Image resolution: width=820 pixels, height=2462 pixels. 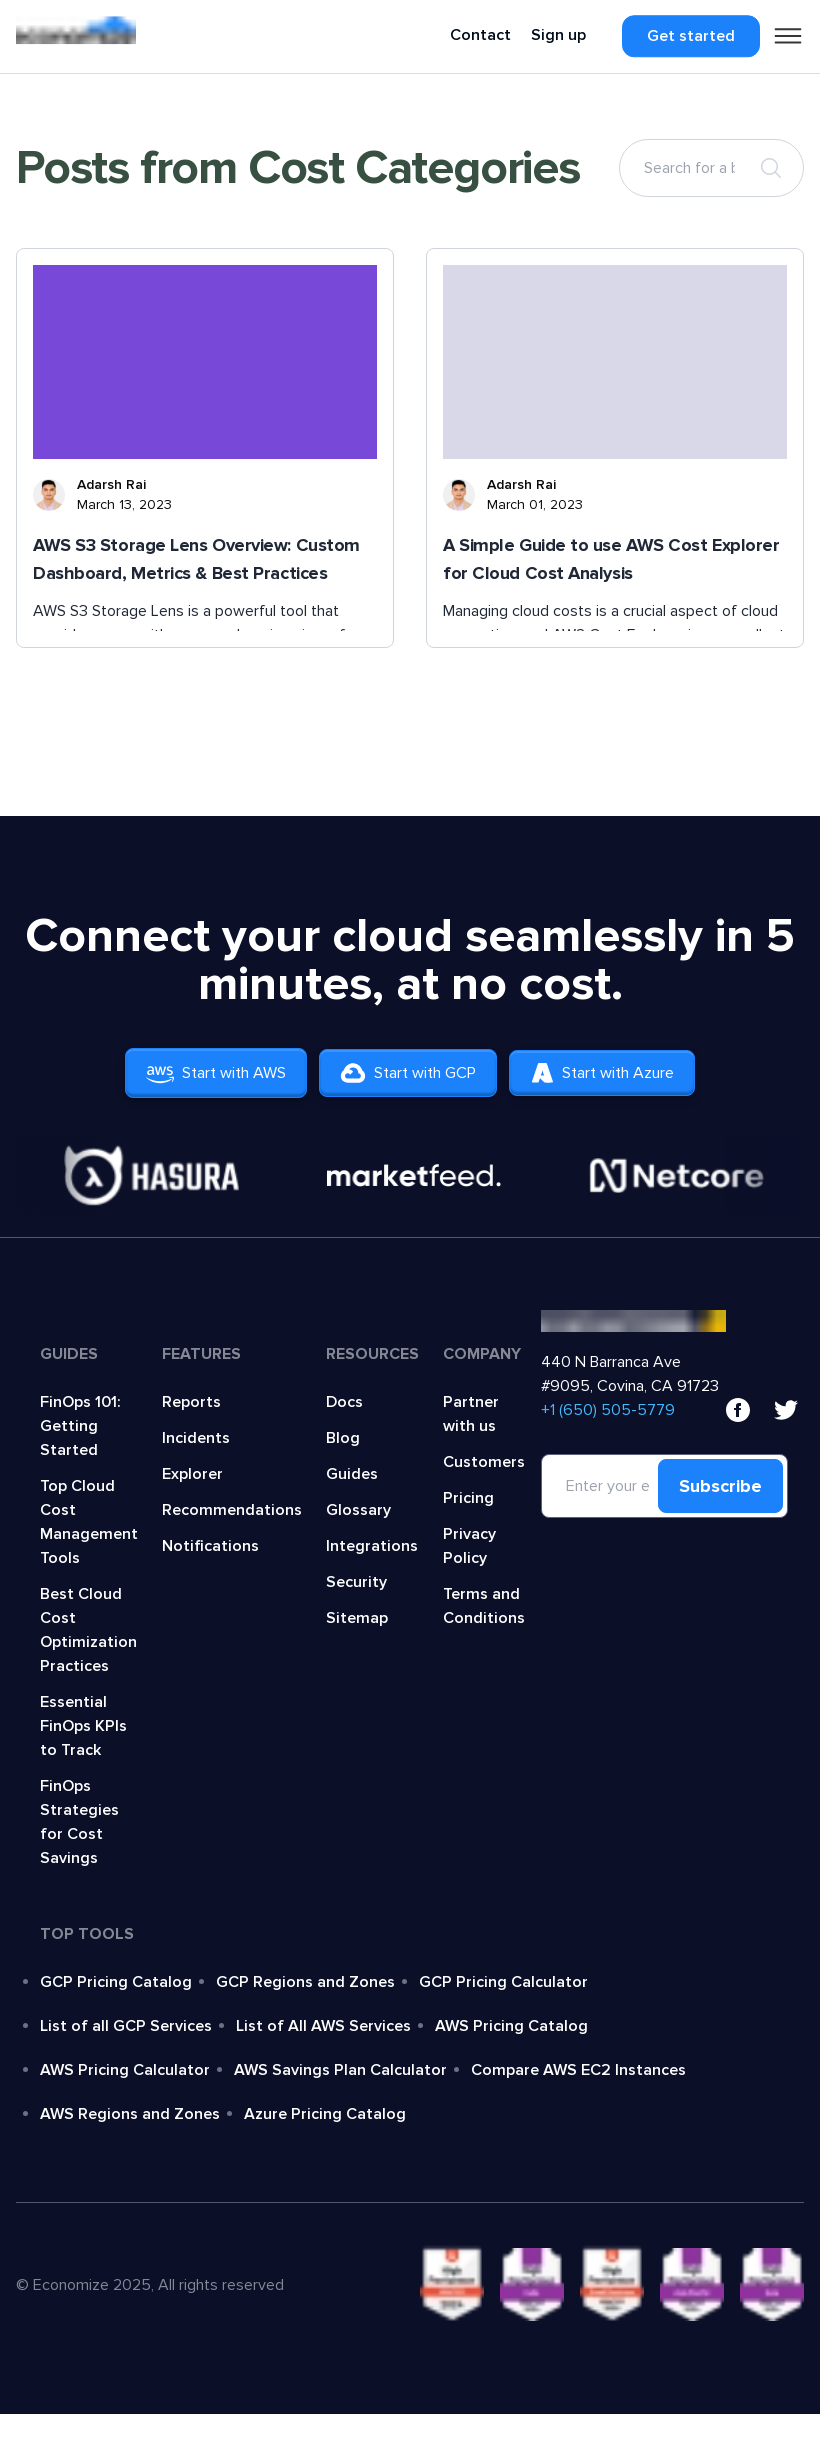 I want to click on AWS Pricing Calculator, so click(x=125, y=2070).